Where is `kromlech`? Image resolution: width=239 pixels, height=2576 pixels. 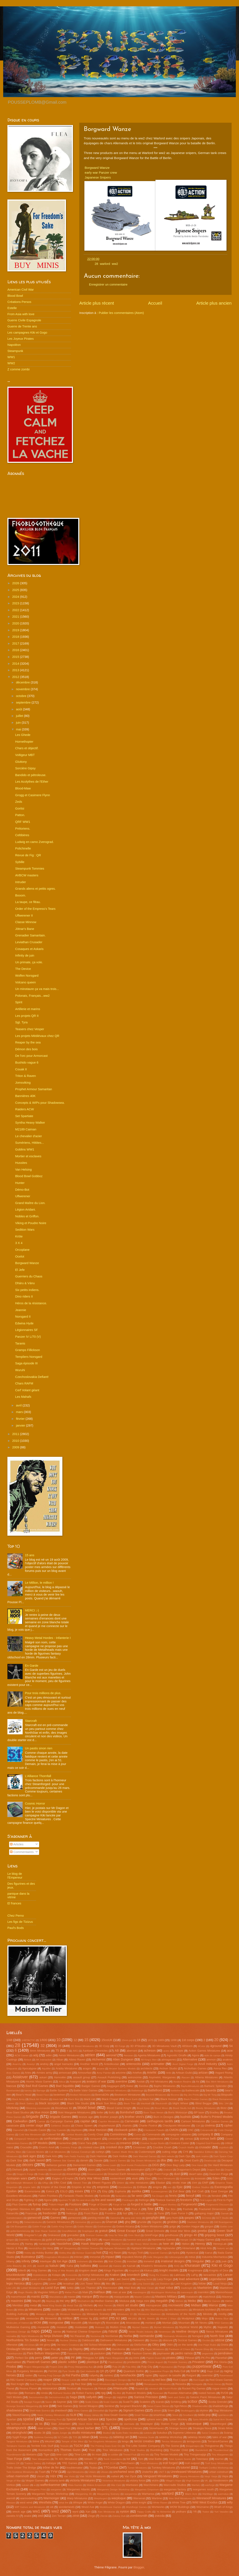
kromlech is located at coordinates (133, 2274).